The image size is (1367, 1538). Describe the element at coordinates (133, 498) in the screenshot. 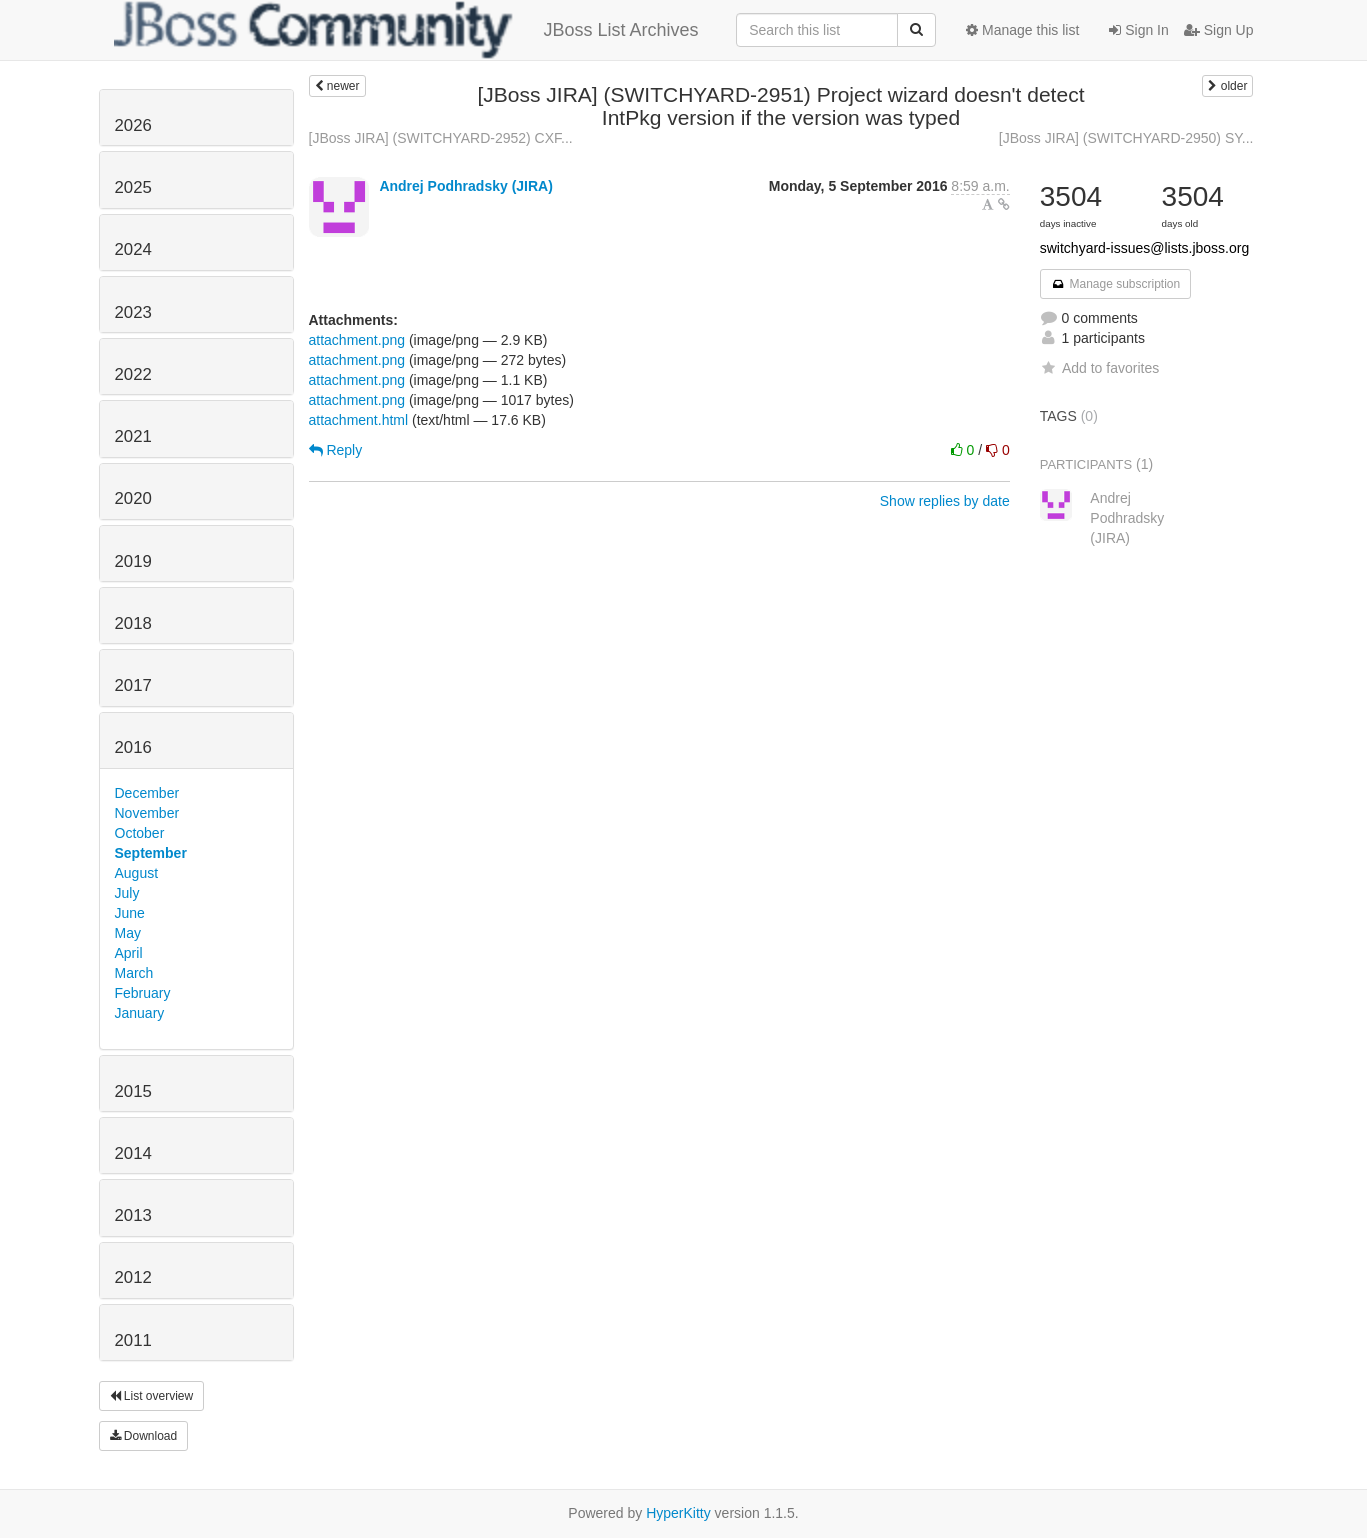

I see `2020` at that location.